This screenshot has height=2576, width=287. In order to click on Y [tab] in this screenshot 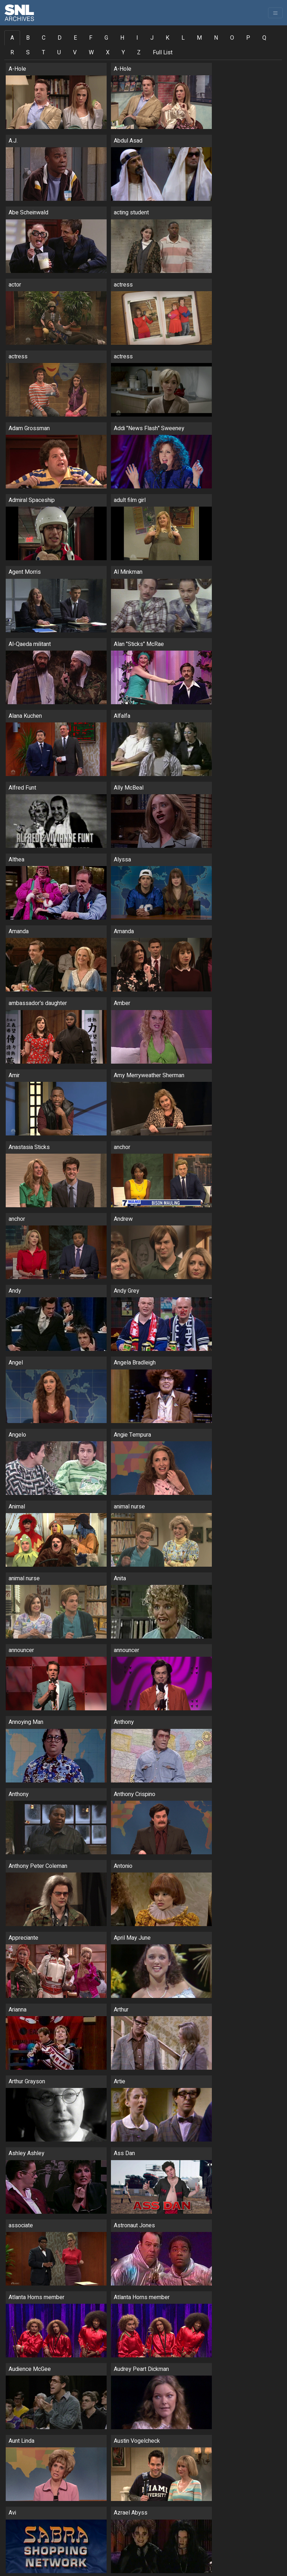, I will do `click(123, 52)`.